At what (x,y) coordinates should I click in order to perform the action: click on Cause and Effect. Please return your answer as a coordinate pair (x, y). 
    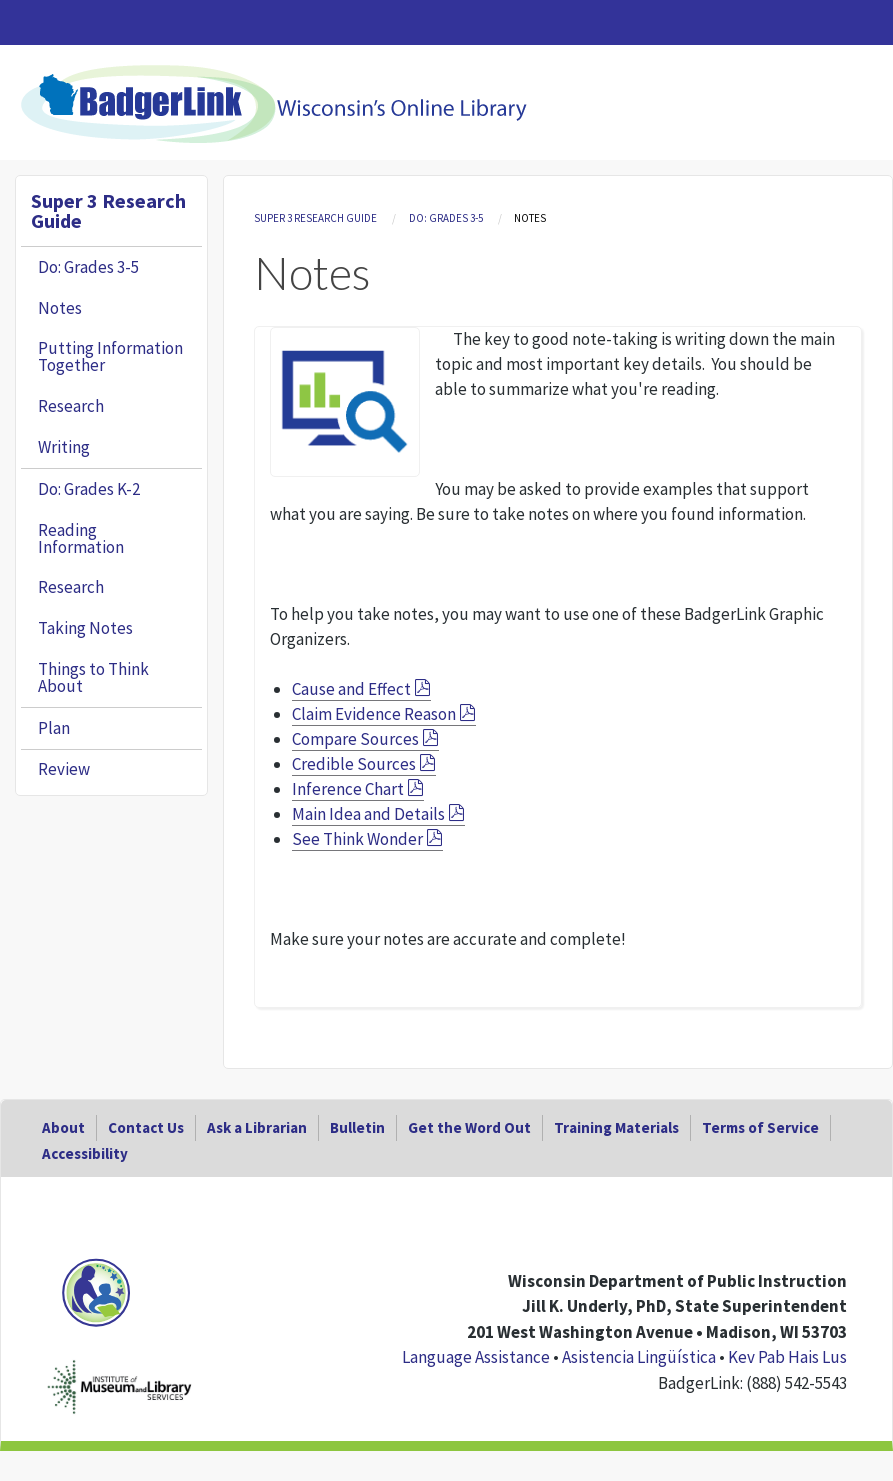
    Looking at the image, I should click on (351, 689).